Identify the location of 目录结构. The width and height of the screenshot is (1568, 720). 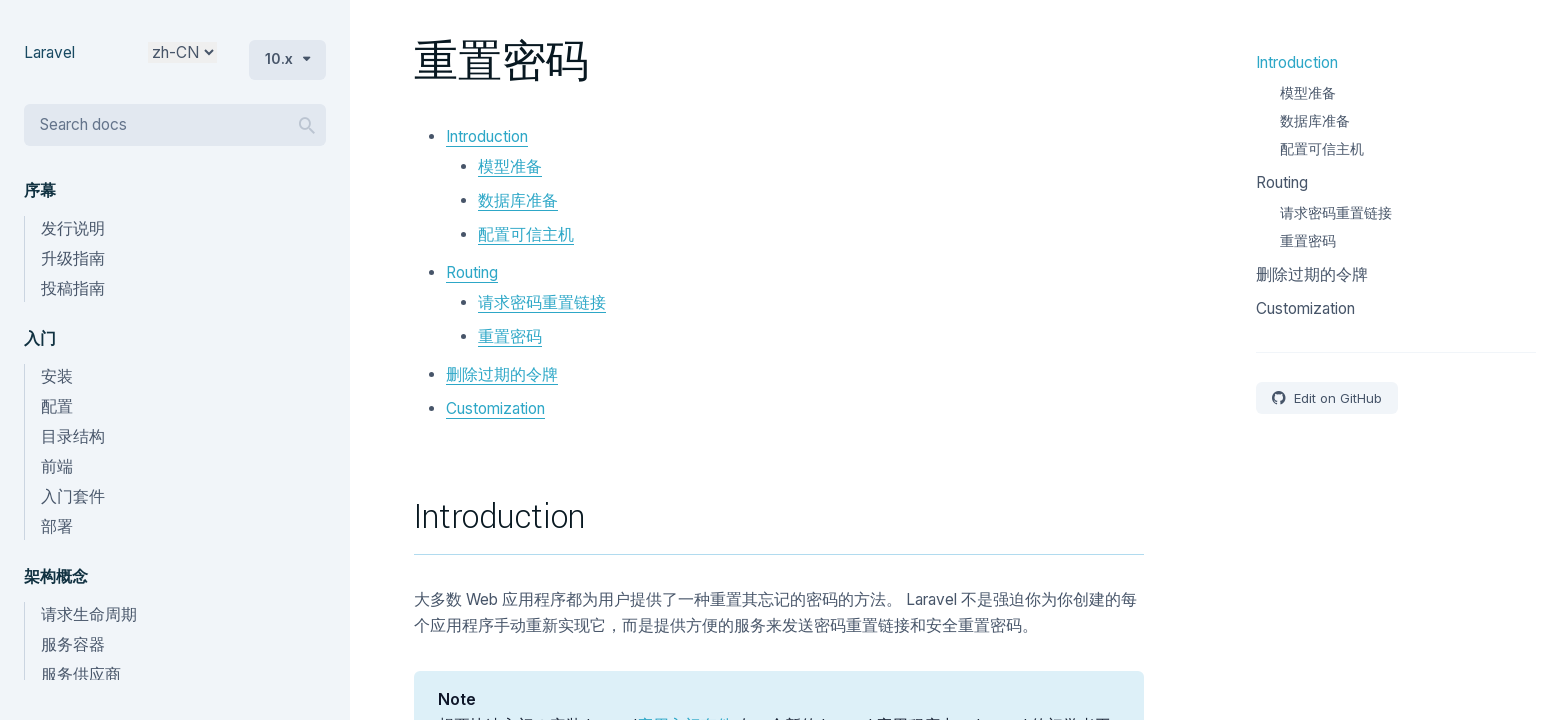
(73, 436).